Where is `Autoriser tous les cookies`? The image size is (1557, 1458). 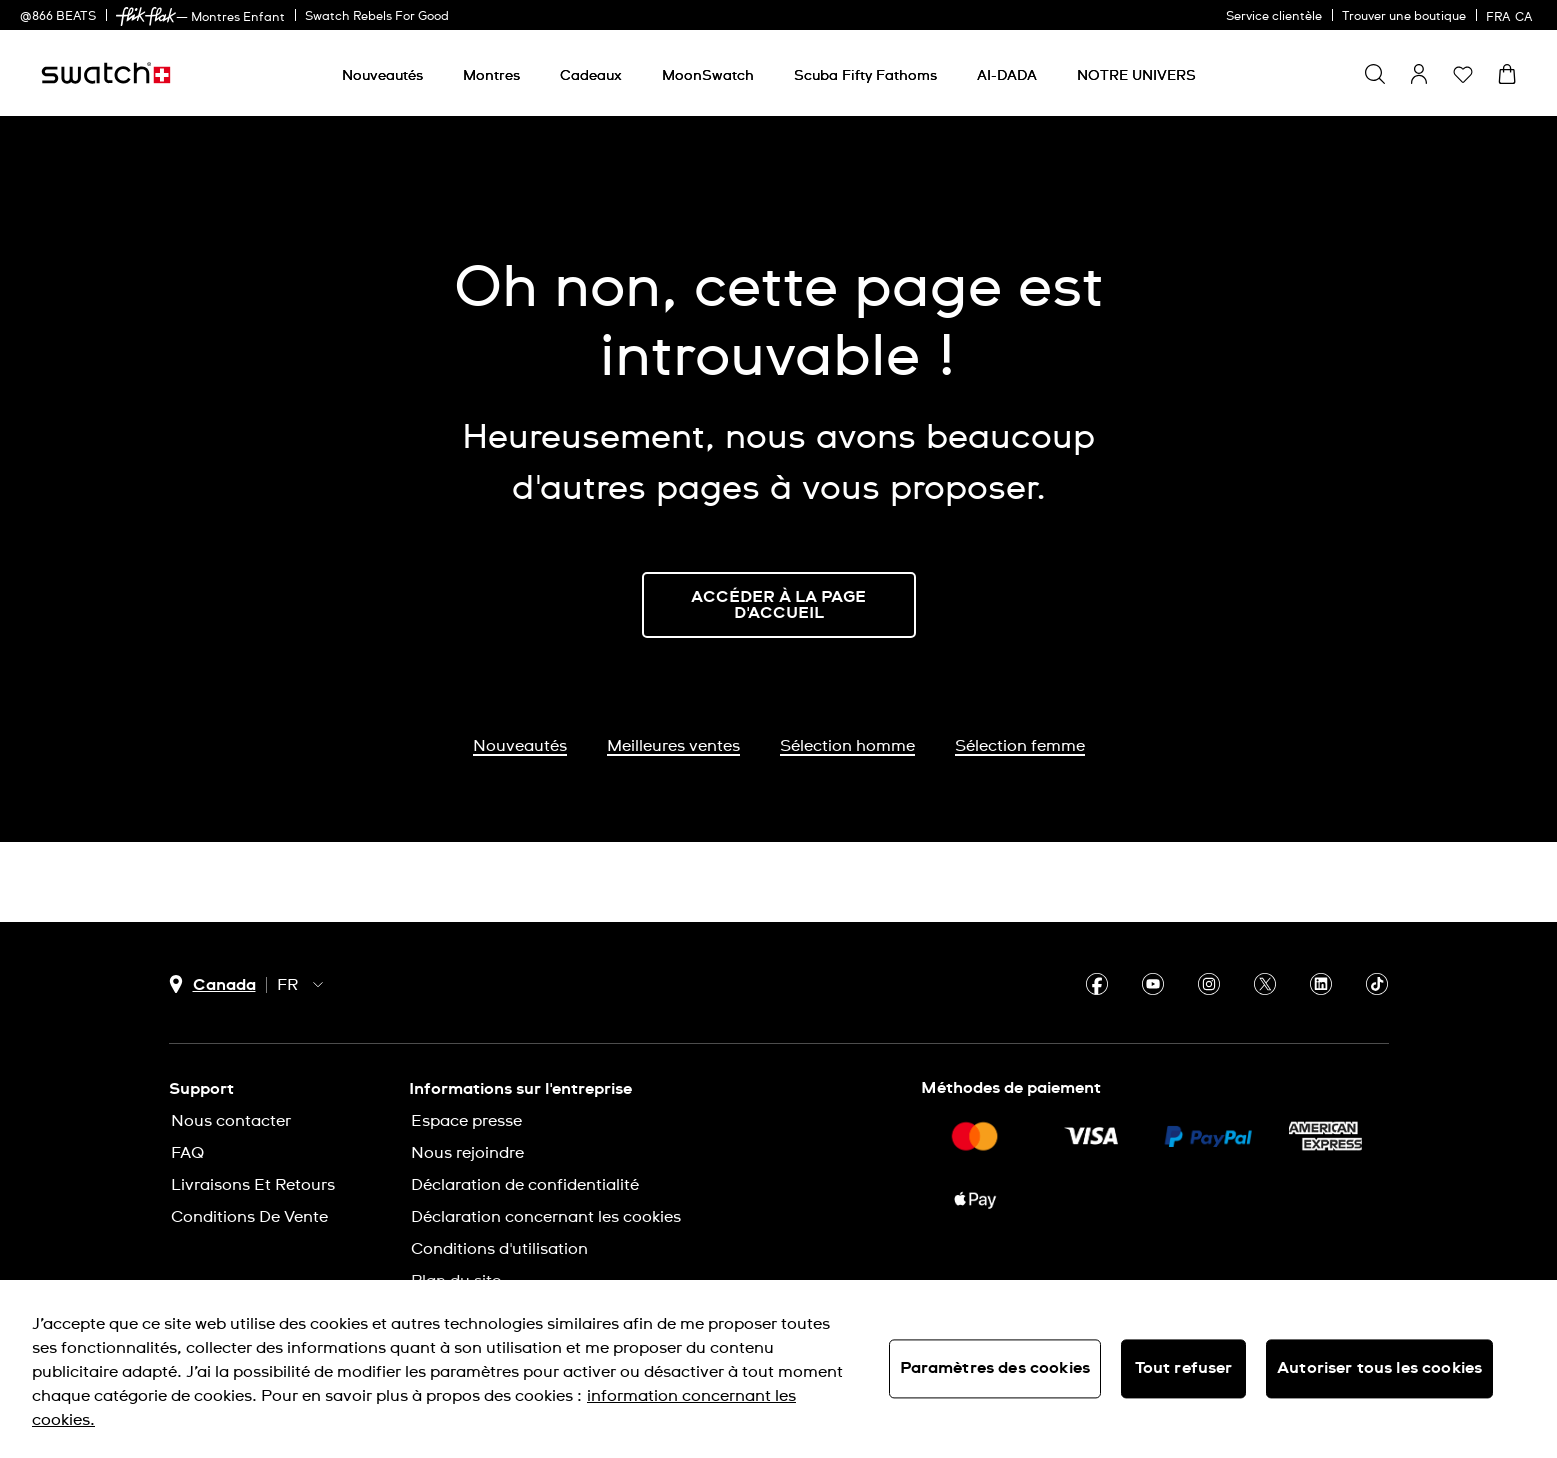 Autoriser tous les cookies is located at coordinates (1379, 1368).